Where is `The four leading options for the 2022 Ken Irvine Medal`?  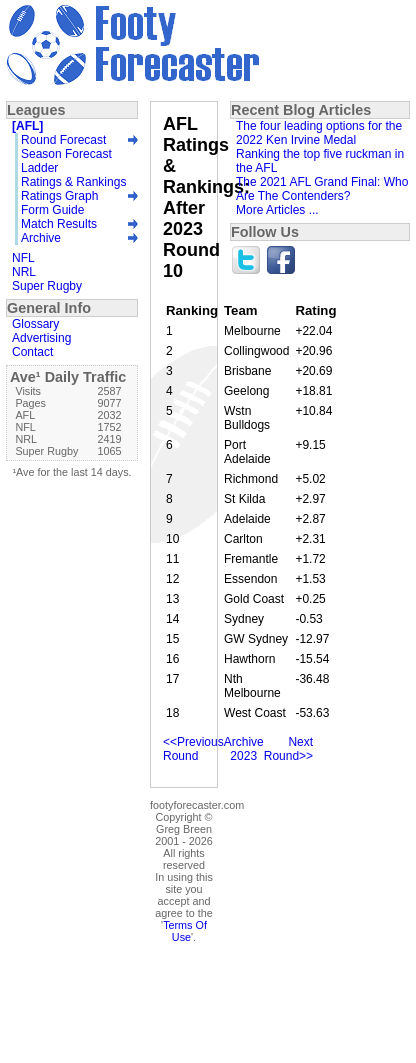 The four leading options for the 2022 Ken Irvine Medal is located at coordinates (319, 133).